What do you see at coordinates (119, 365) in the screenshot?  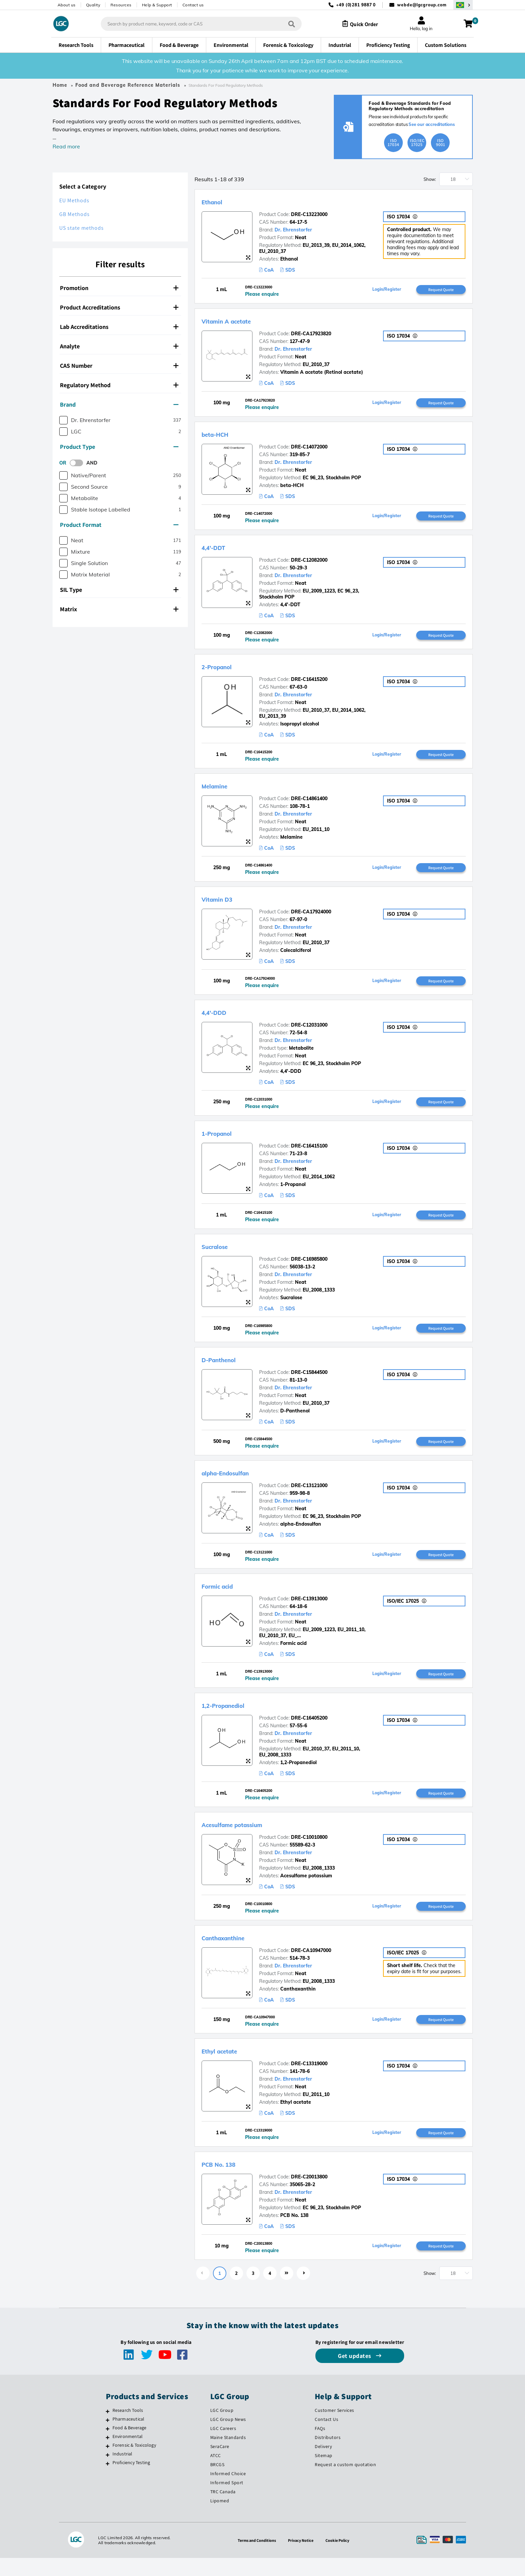 I see `CAS Number [button]` at bounding box center [119, 365].